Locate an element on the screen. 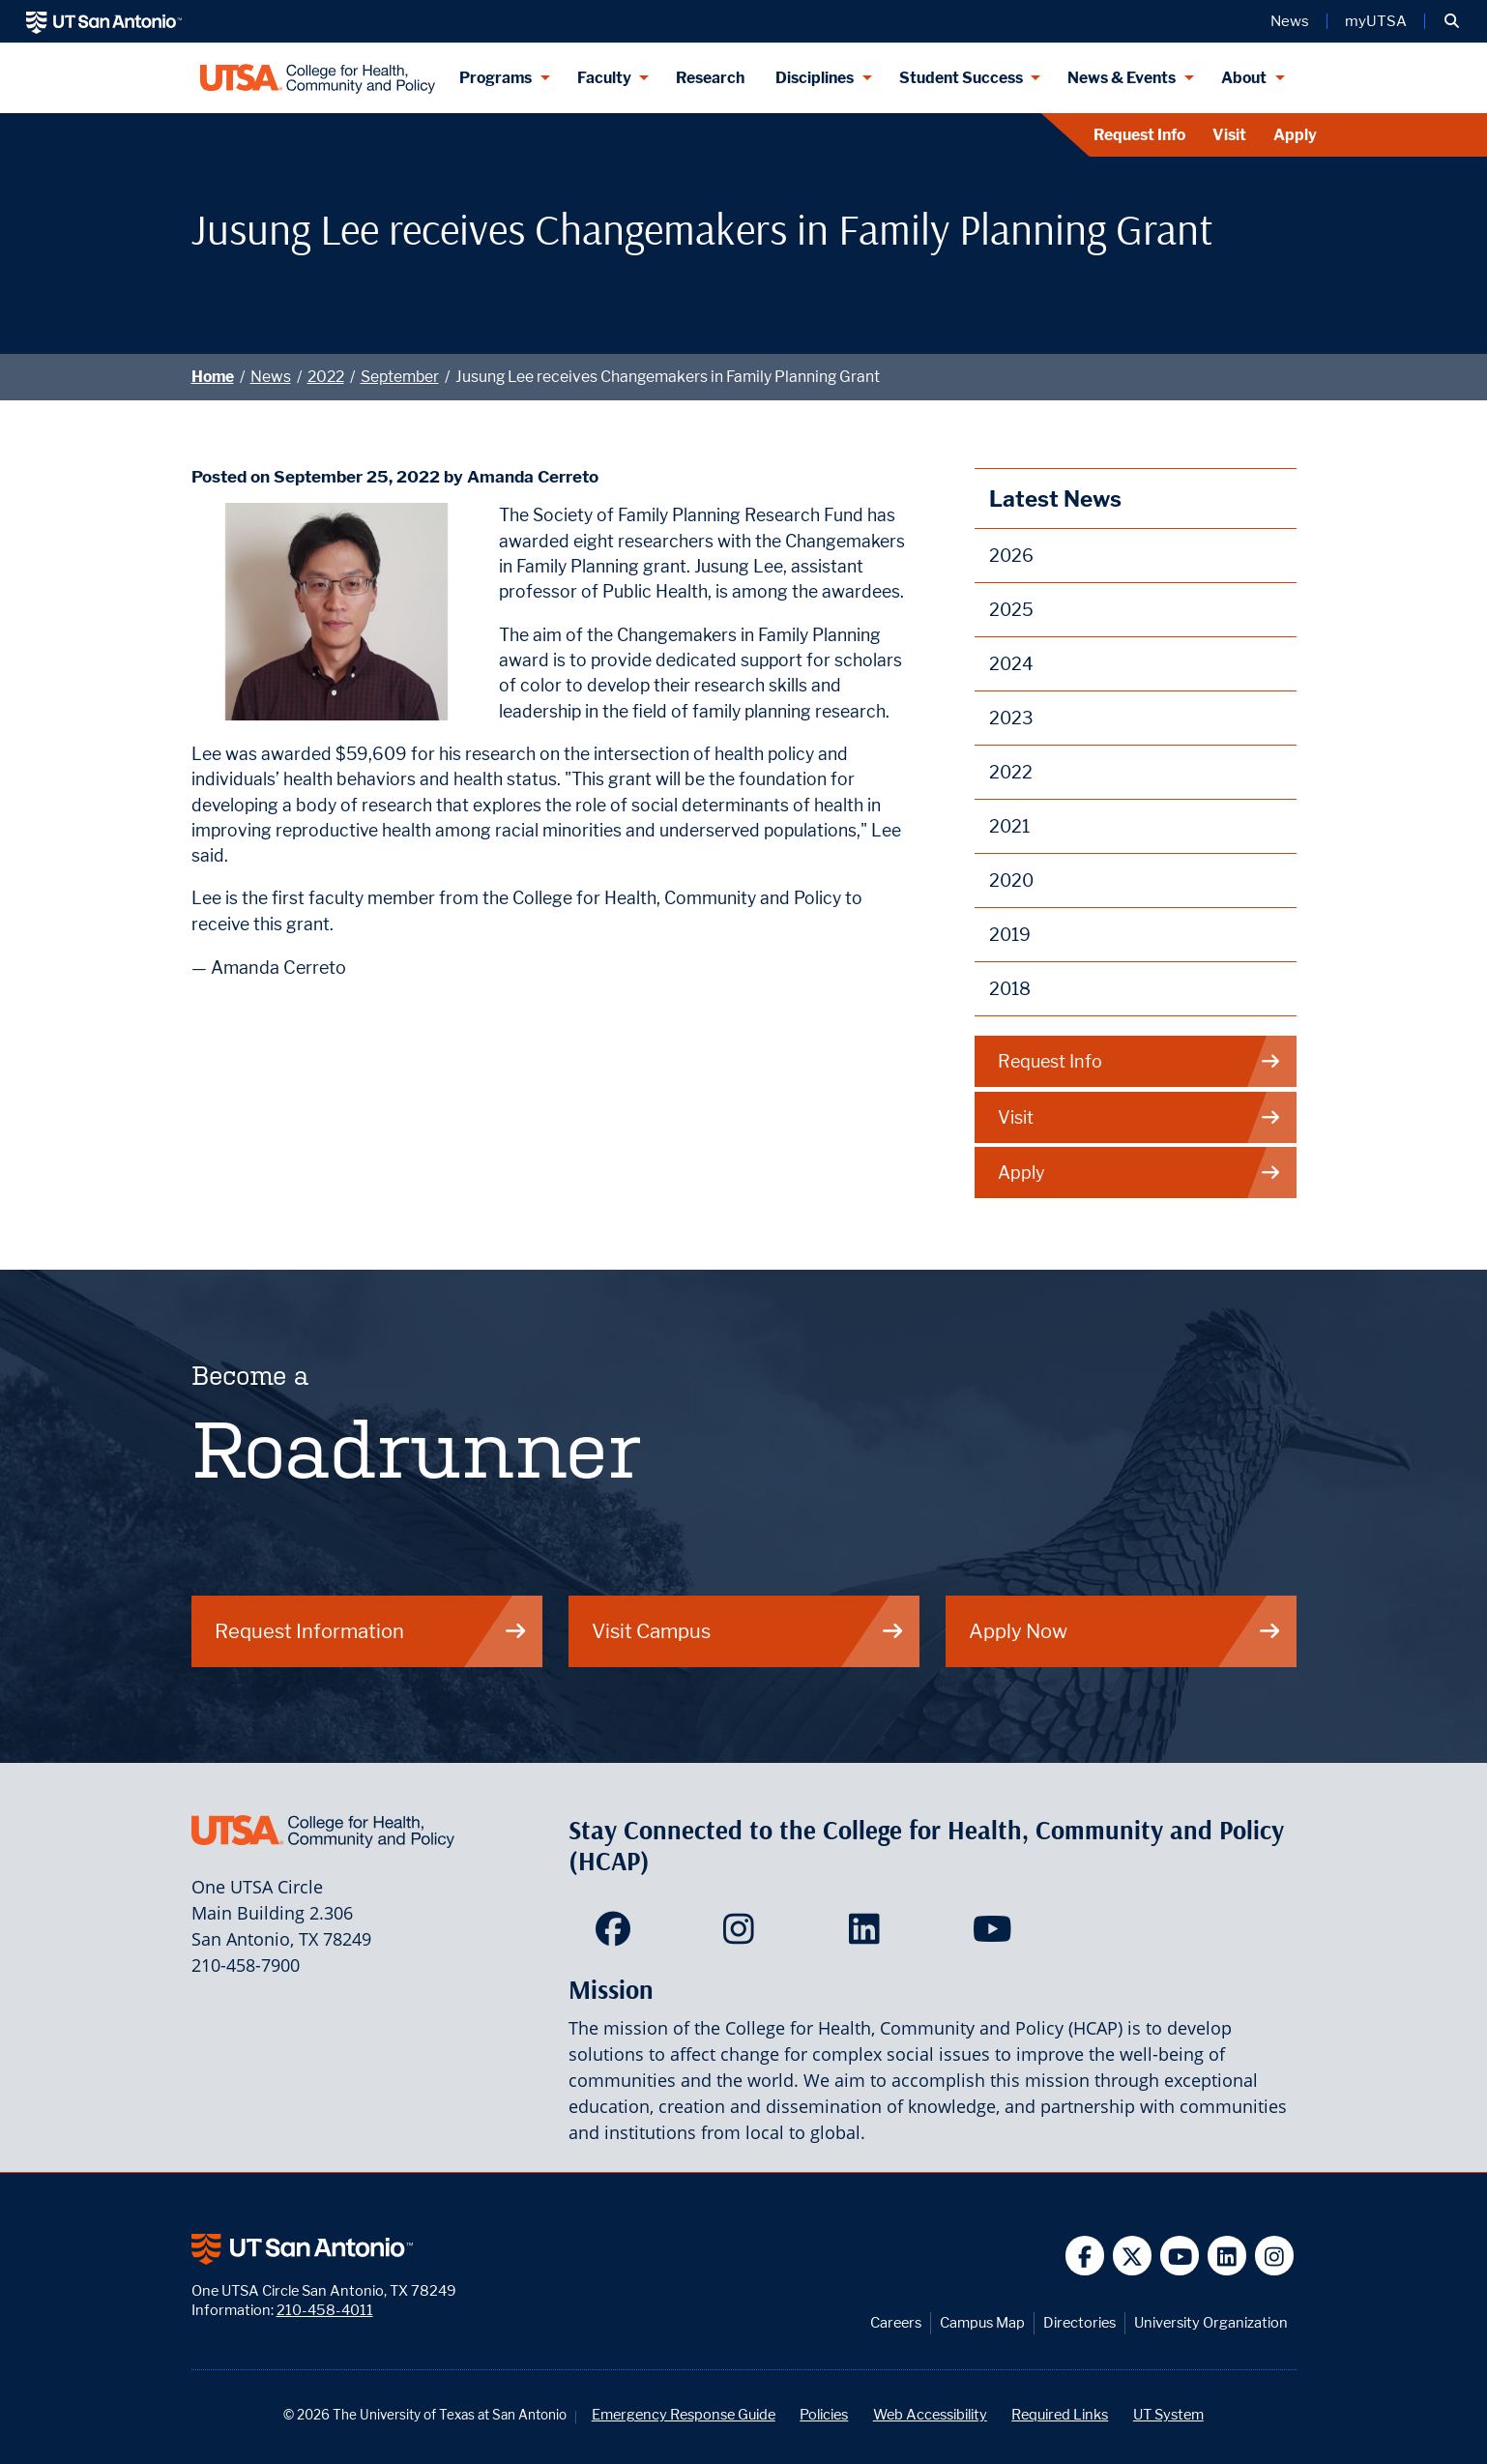 This screenshot has width=1487, height=2464. News is located at coordinates (270, 376).